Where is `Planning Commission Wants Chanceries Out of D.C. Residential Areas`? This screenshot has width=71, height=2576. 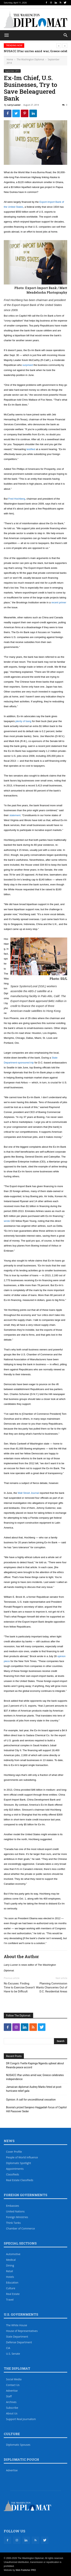
Planning Commission Wants Chanceries Out of D.C. Residential Areas is located at coordinates (51, 1987).